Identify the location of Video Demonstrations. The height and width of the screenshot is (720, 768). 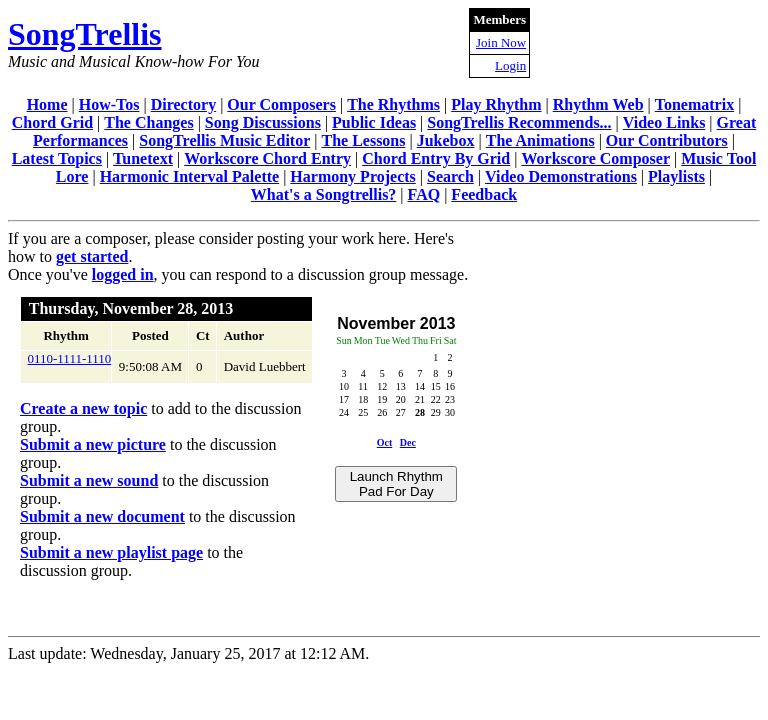
(561, 176).